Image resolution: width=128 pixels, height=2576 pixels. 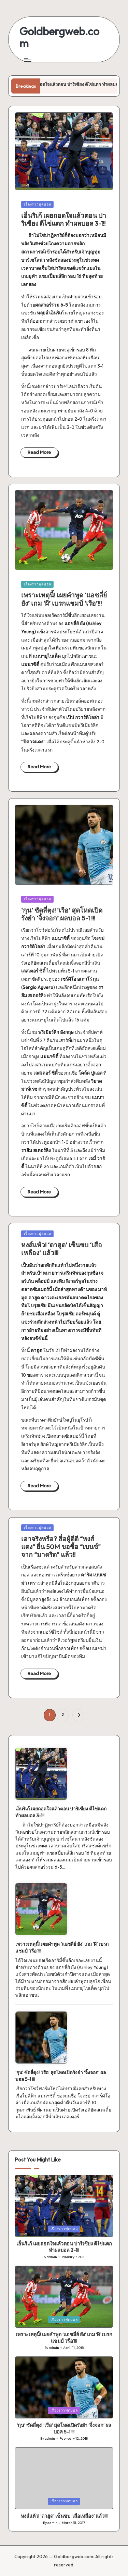 I want to click on เพราะเหตุนี้! เผยคำพูด ‘แอชลี่ย์ ยัง’ เกม ‘ผี’ เบรกแชมป์ ‘เรือ’!!!, so click(x=64, y=599).